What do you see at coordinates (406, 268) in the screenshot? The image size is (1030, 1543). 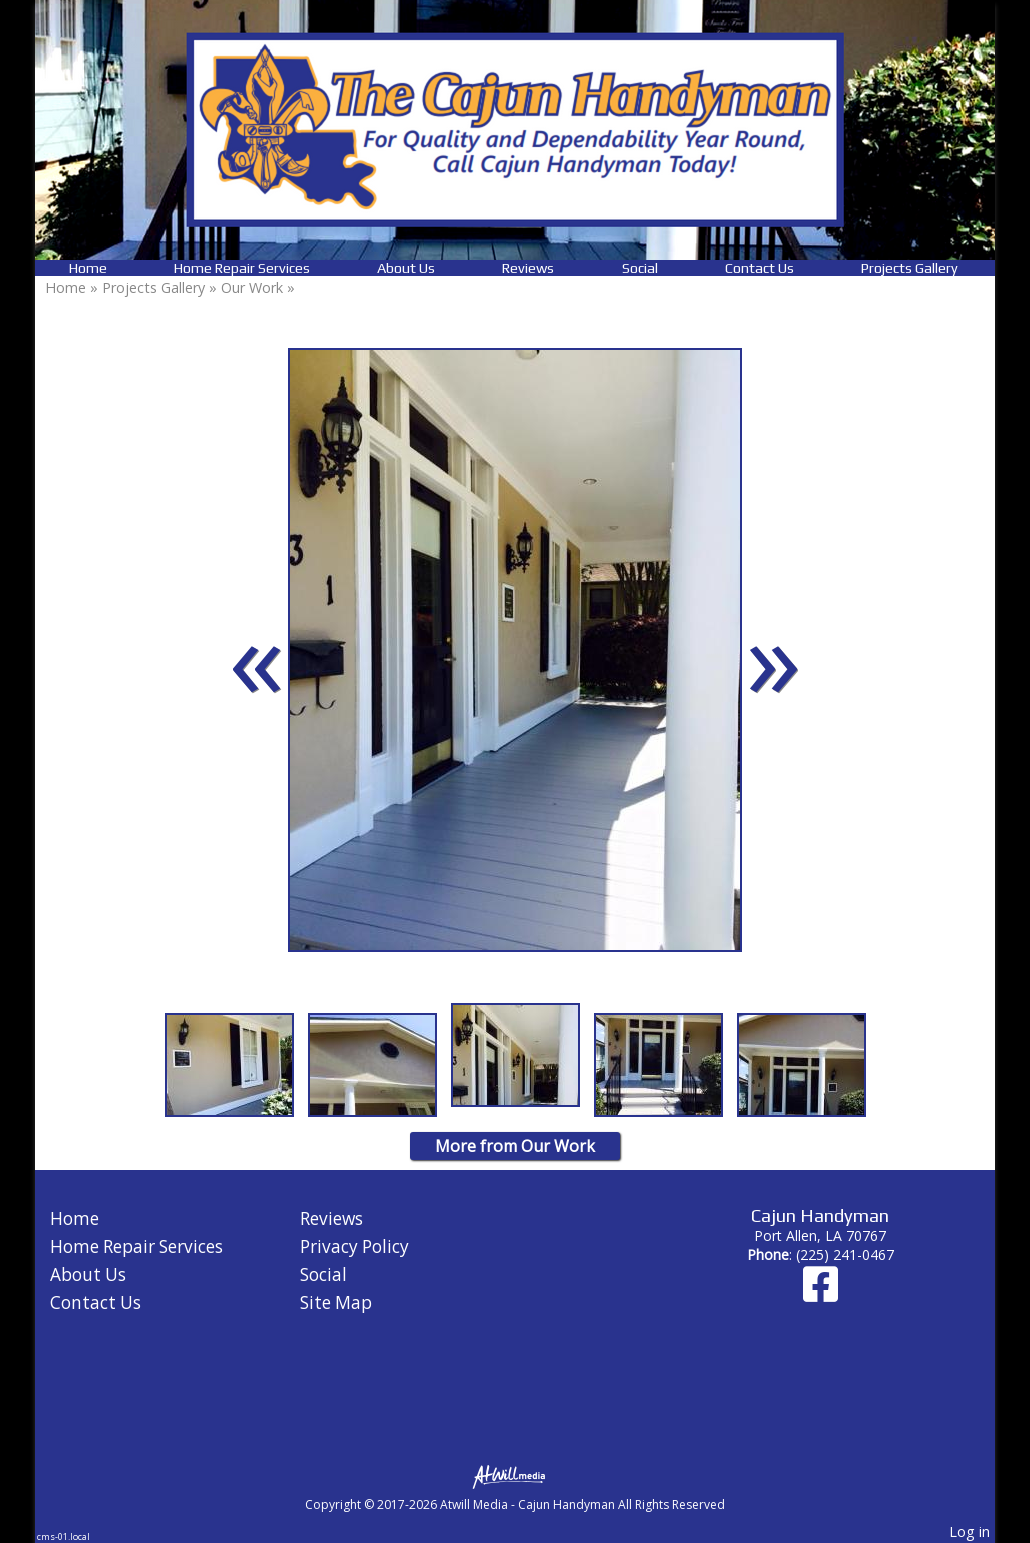 I see `About Us` at bounding box center [406, 268].